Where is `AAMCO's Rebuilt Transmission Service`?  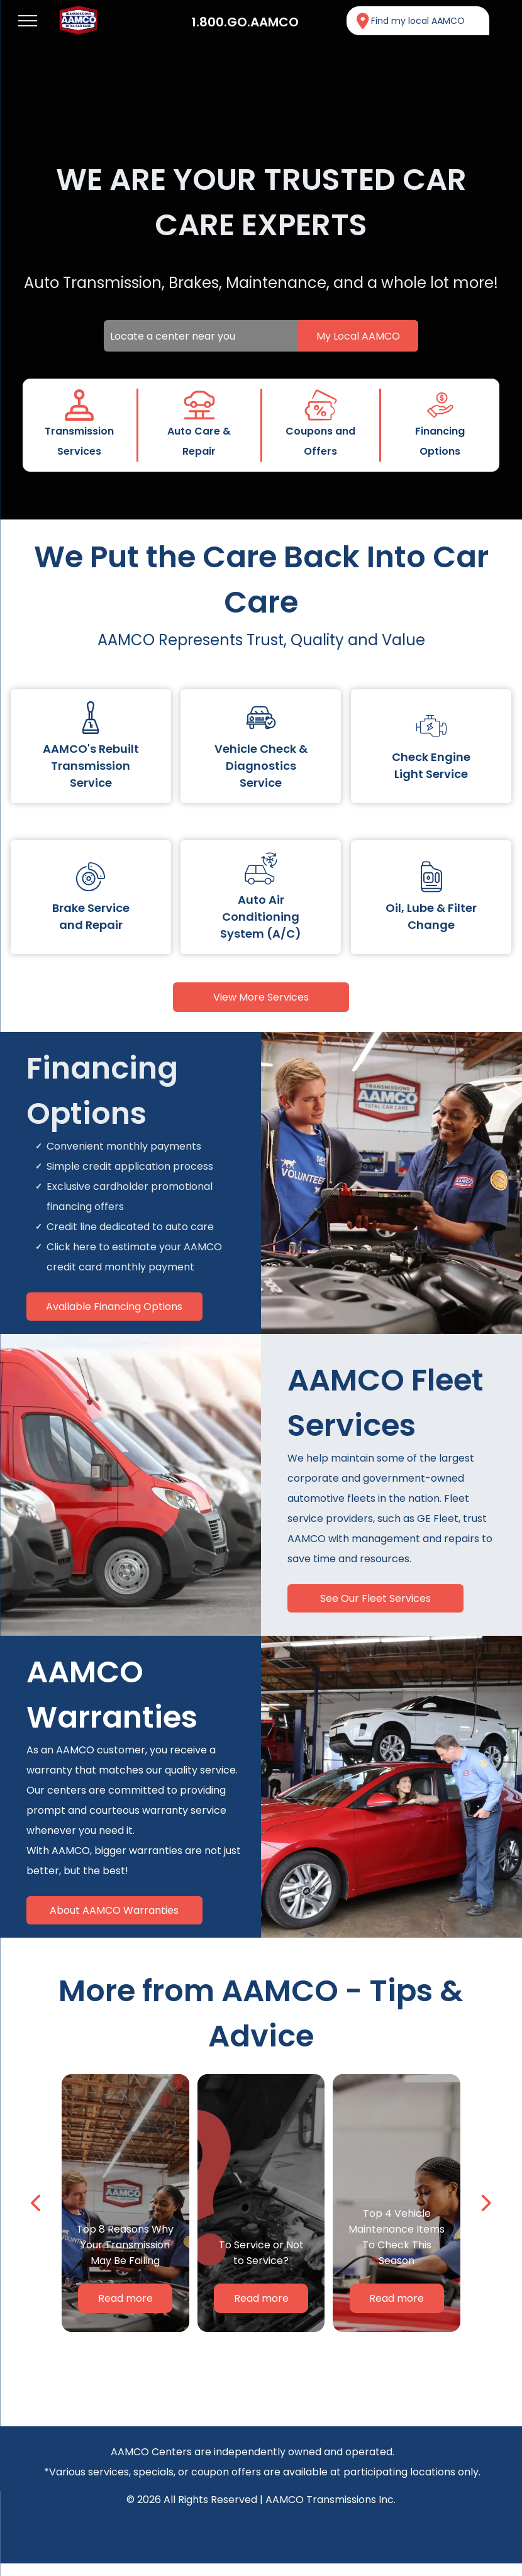
AAMCO's Rebuilt Transmission Service is located at coordinates (91, 766).